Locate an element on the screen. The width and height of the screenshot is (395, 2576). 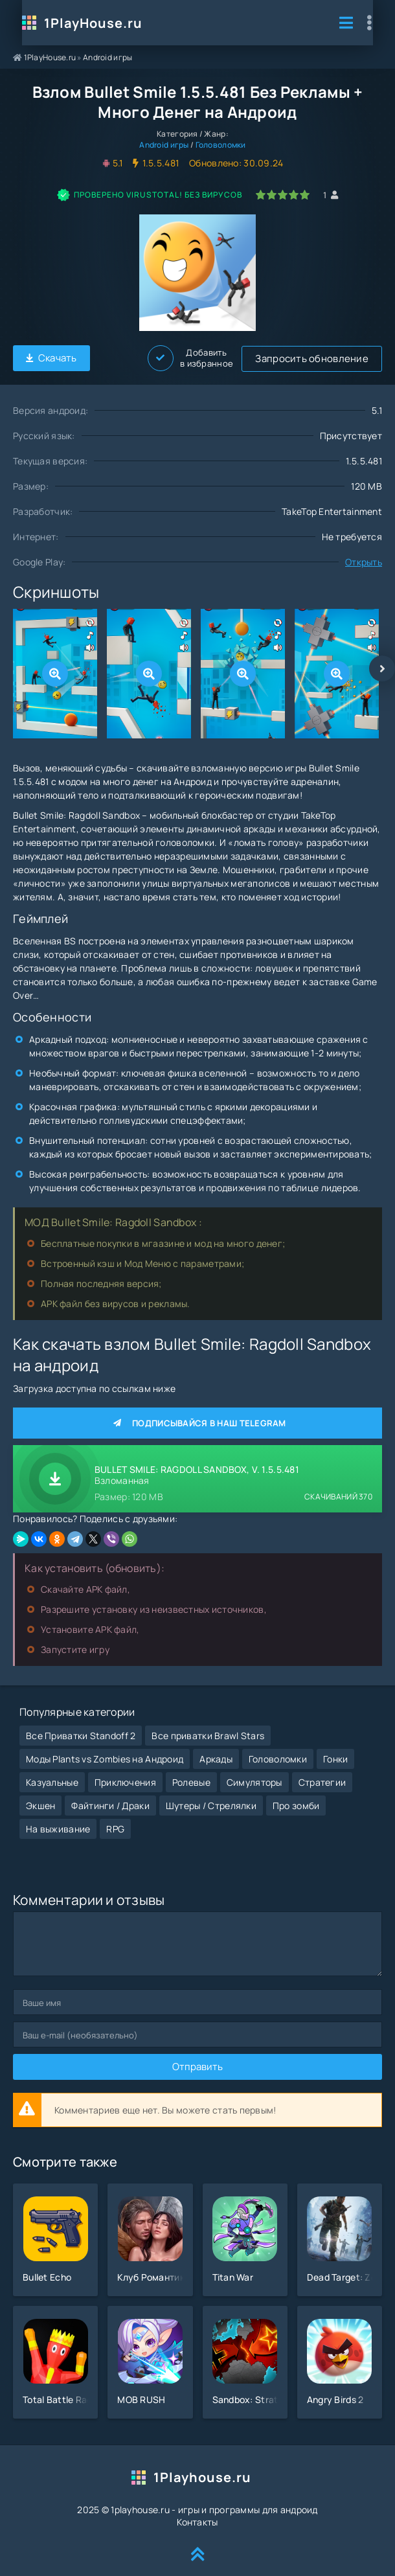
Отправить is located at coordinates (197, 2057).